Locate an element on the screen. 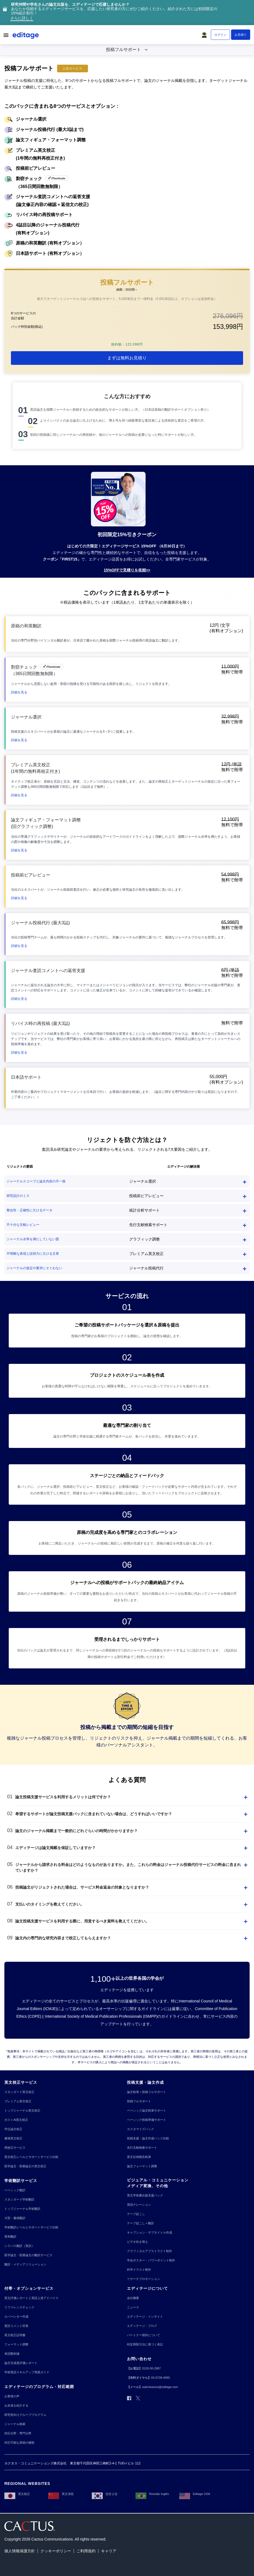  [英文評価レポートと英語上達アドバイス] is located at coordinates (31, 2298).